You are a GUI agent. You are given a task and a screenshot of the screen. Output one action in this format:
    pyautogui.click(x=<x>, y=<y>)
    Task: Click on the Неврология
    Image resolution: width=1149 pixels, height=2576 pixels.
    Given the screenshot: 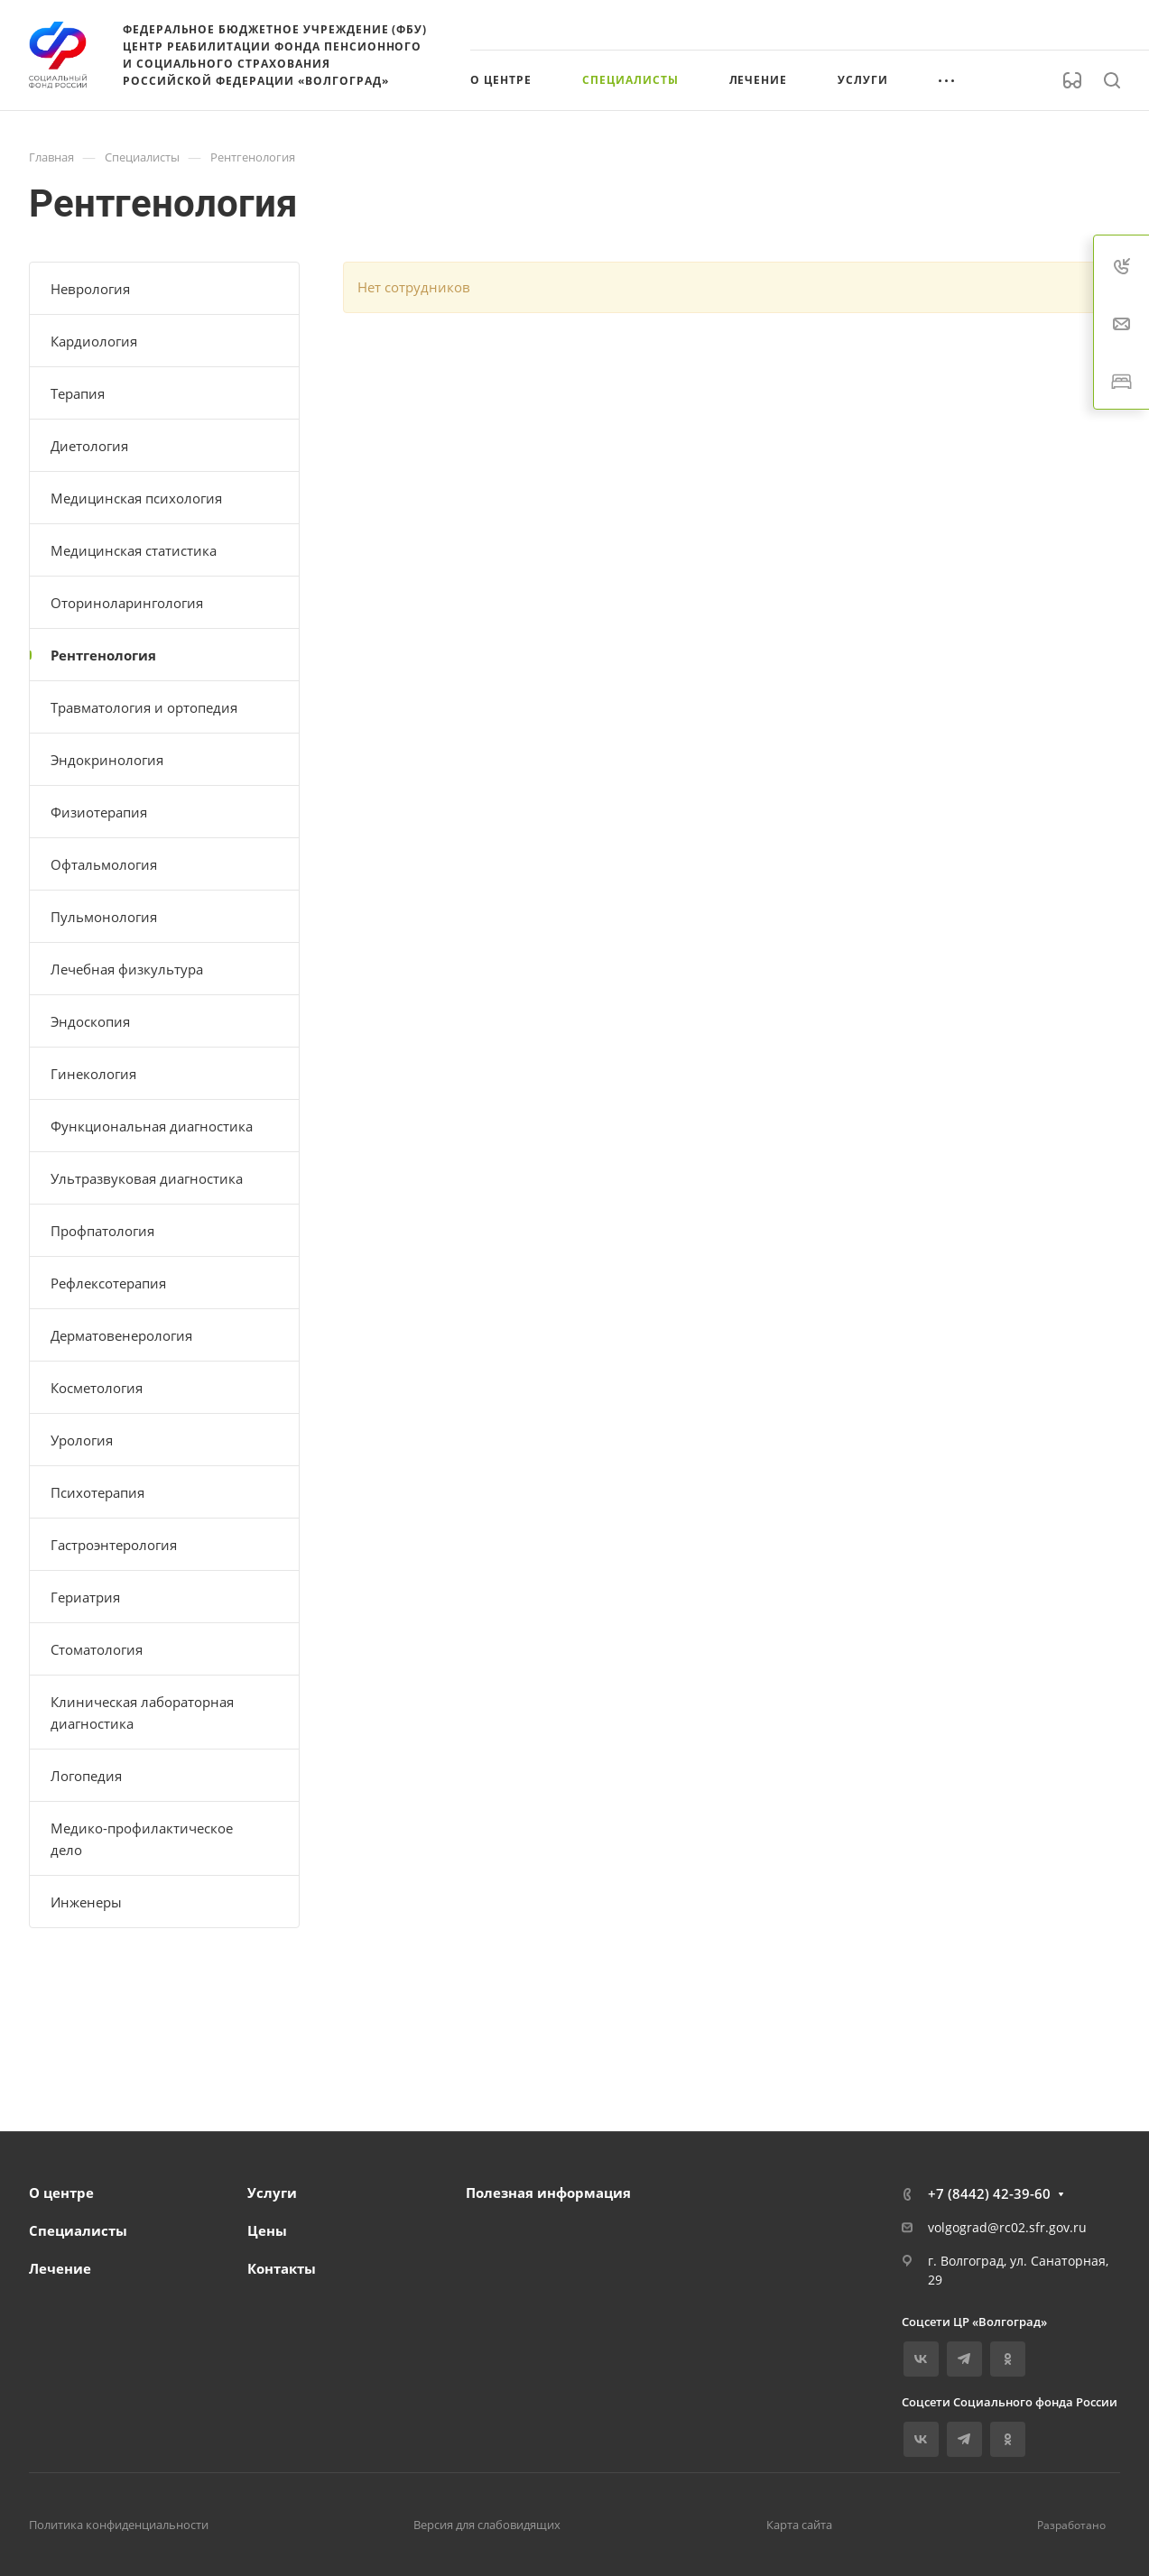 What is the action you would take?
    pyautogui.click(x=90, y=289)
    